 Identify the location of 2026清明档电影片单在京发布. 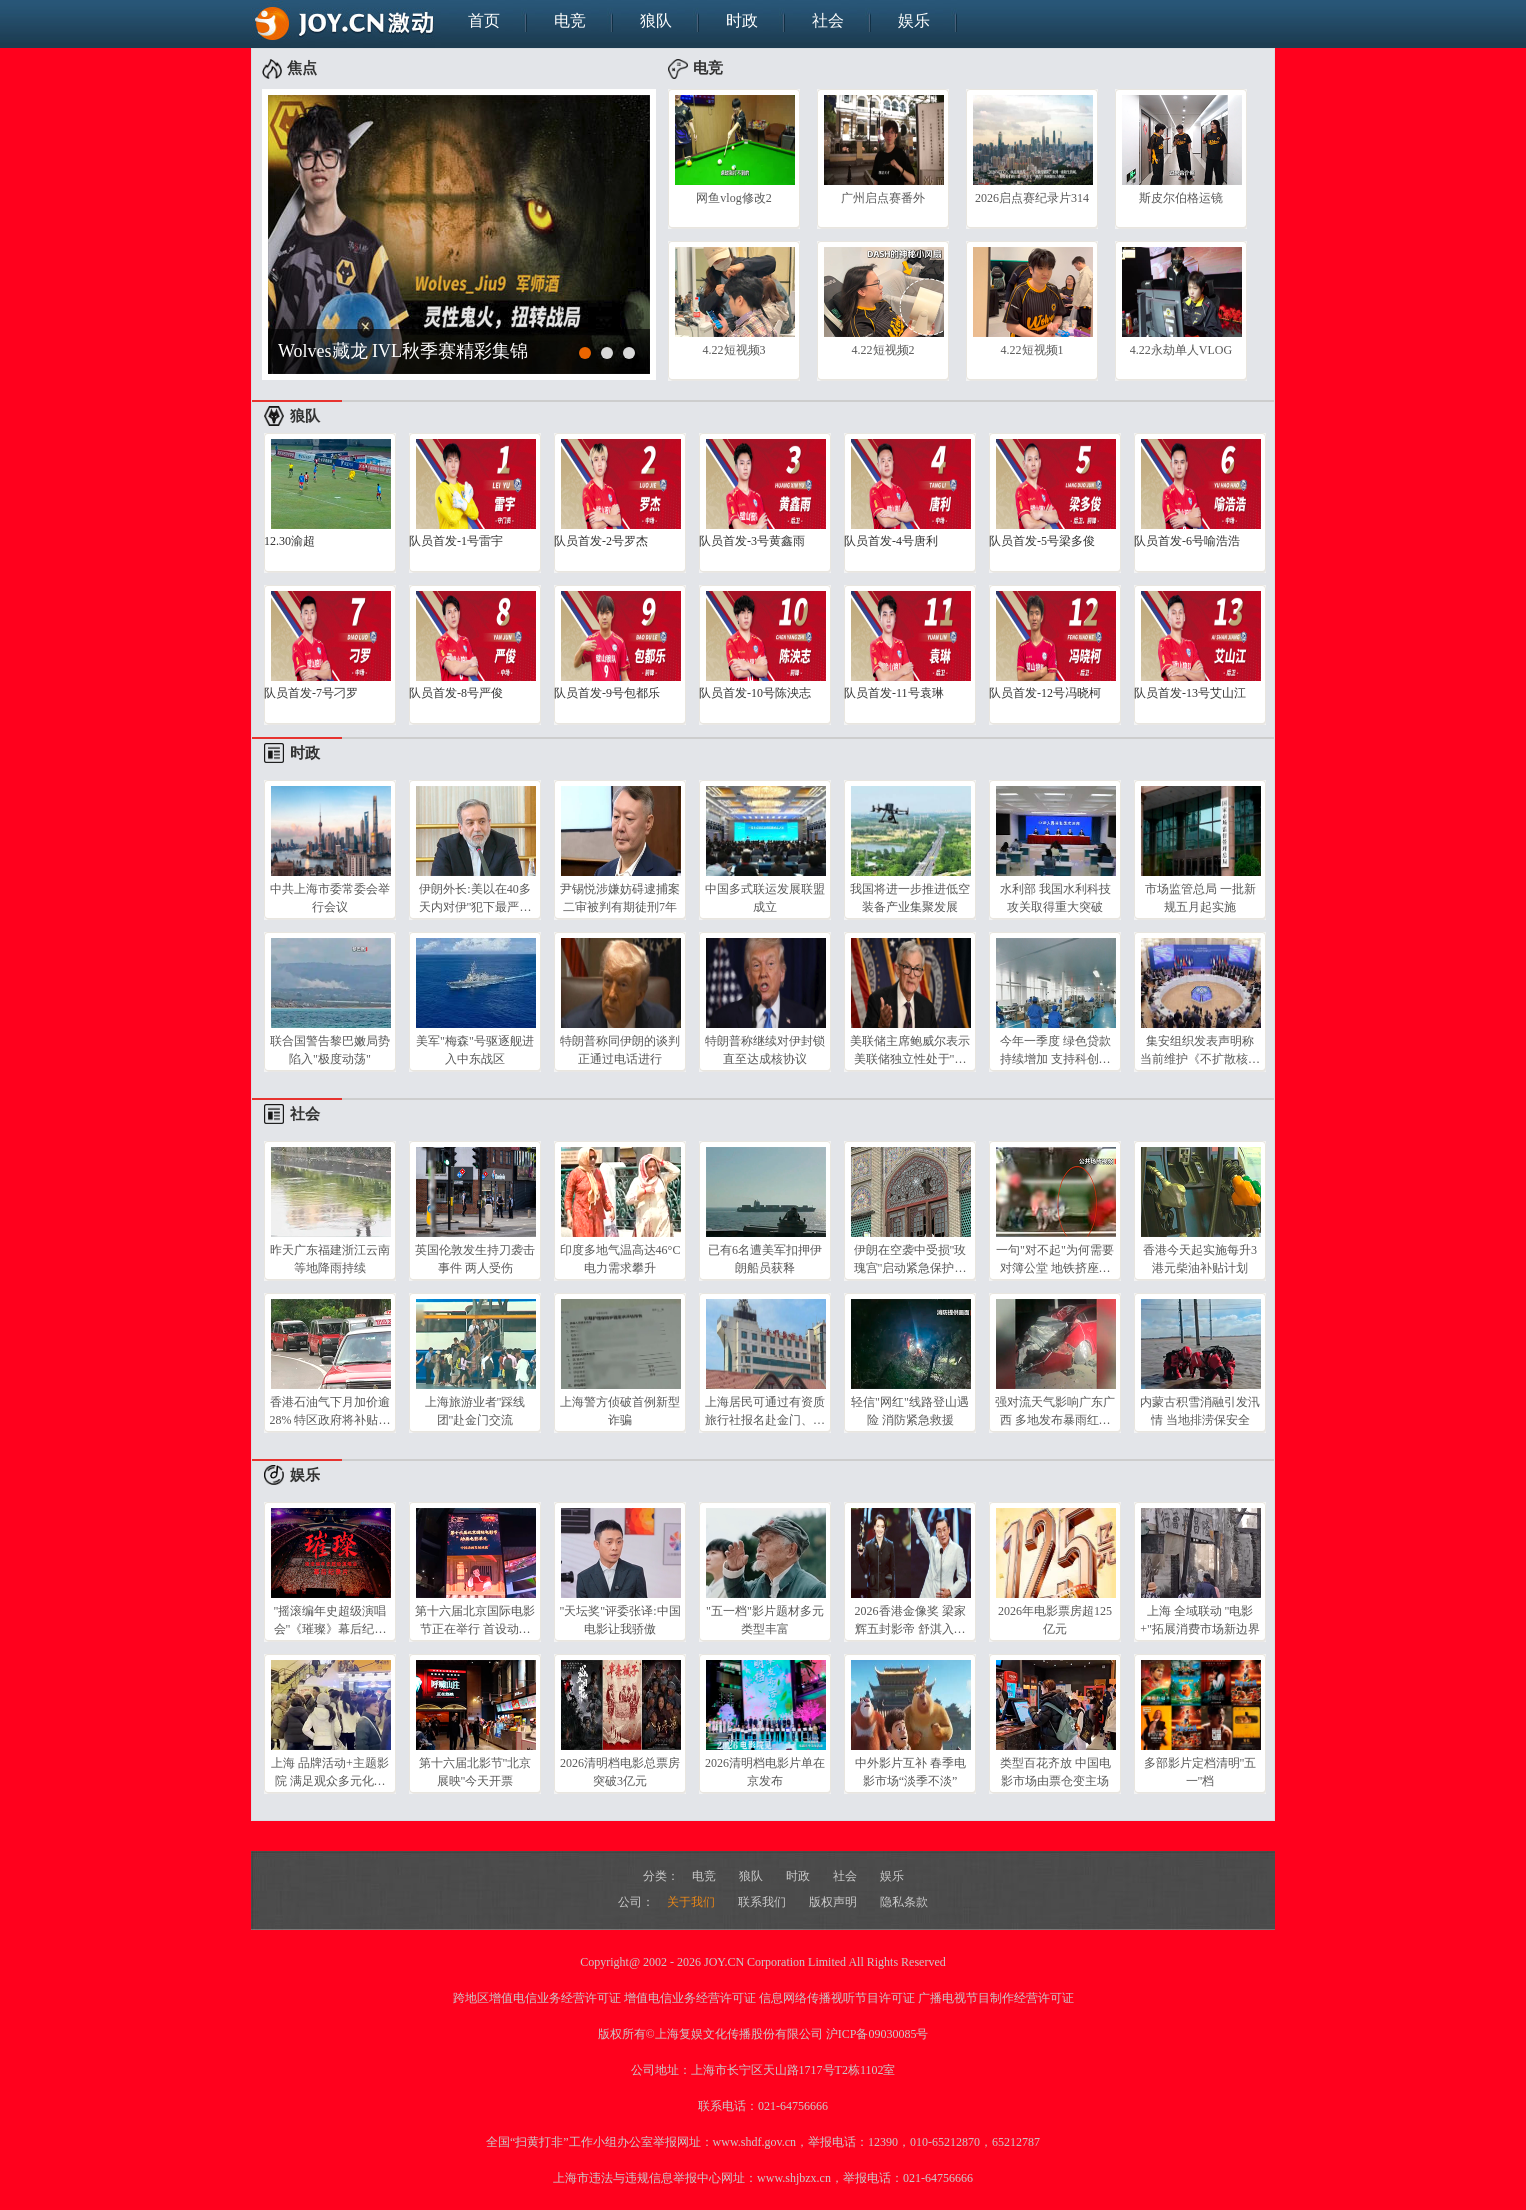
(765, 1772).